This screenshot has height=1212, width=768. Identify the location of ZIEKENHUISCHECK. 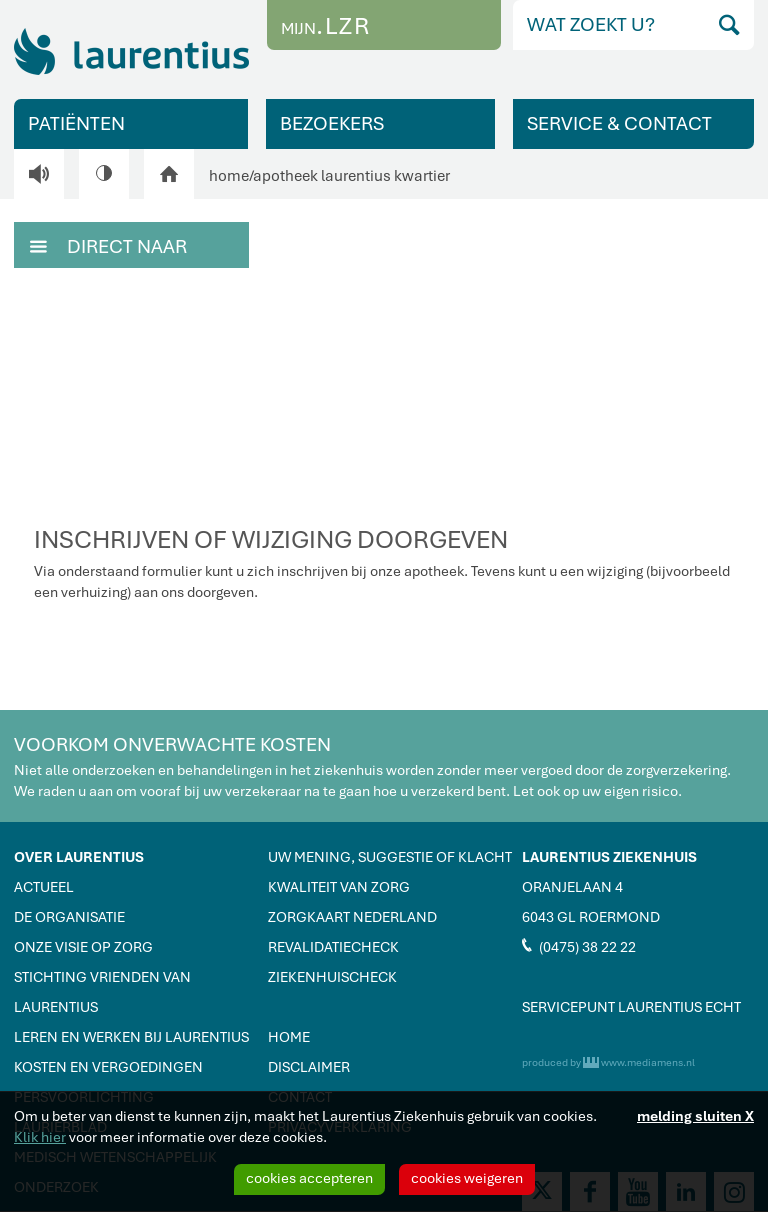
(332, 977).